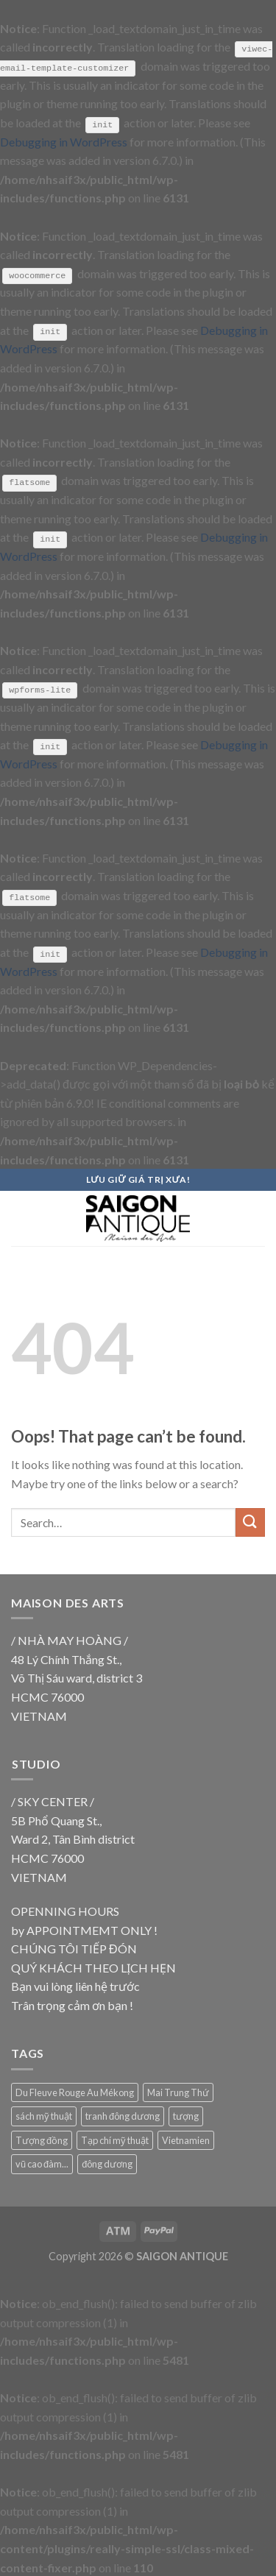  What do you see at coordinates (107, 2163) in the screenshot?
I see `đông dương [đông dương (18 products)]` at bounding box center [107, 2163].